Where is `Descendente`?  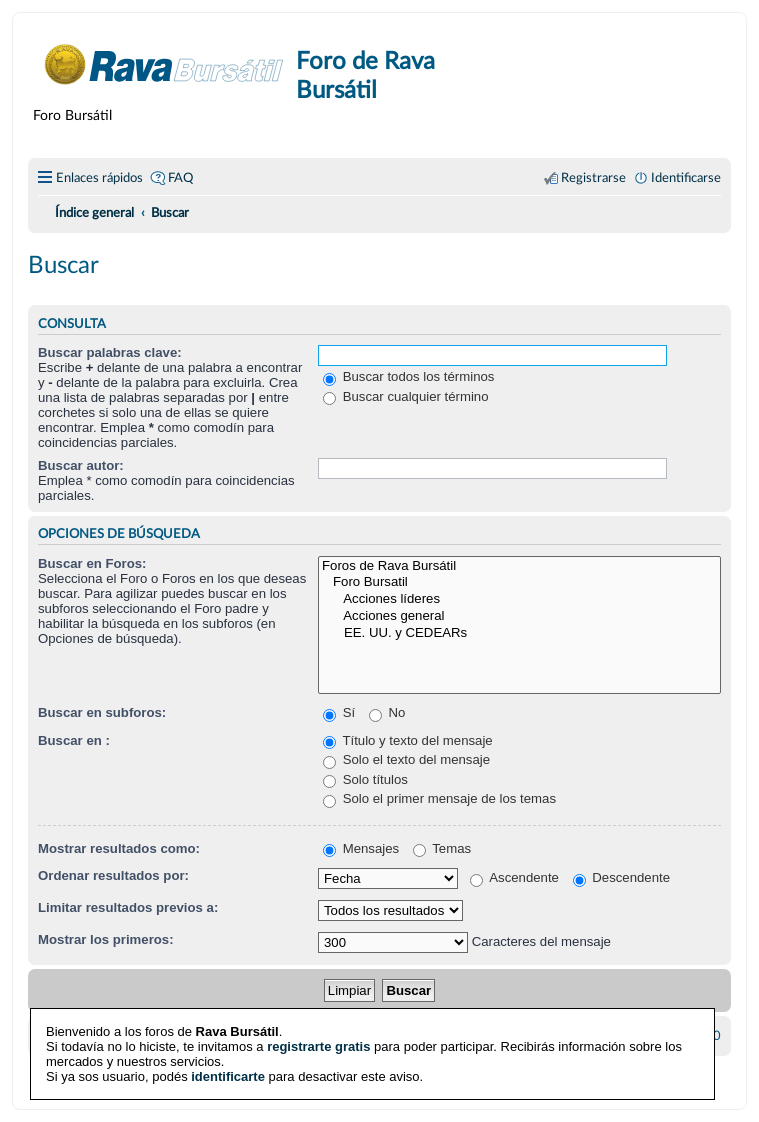
Descendente is located at coordinates (621, 877).